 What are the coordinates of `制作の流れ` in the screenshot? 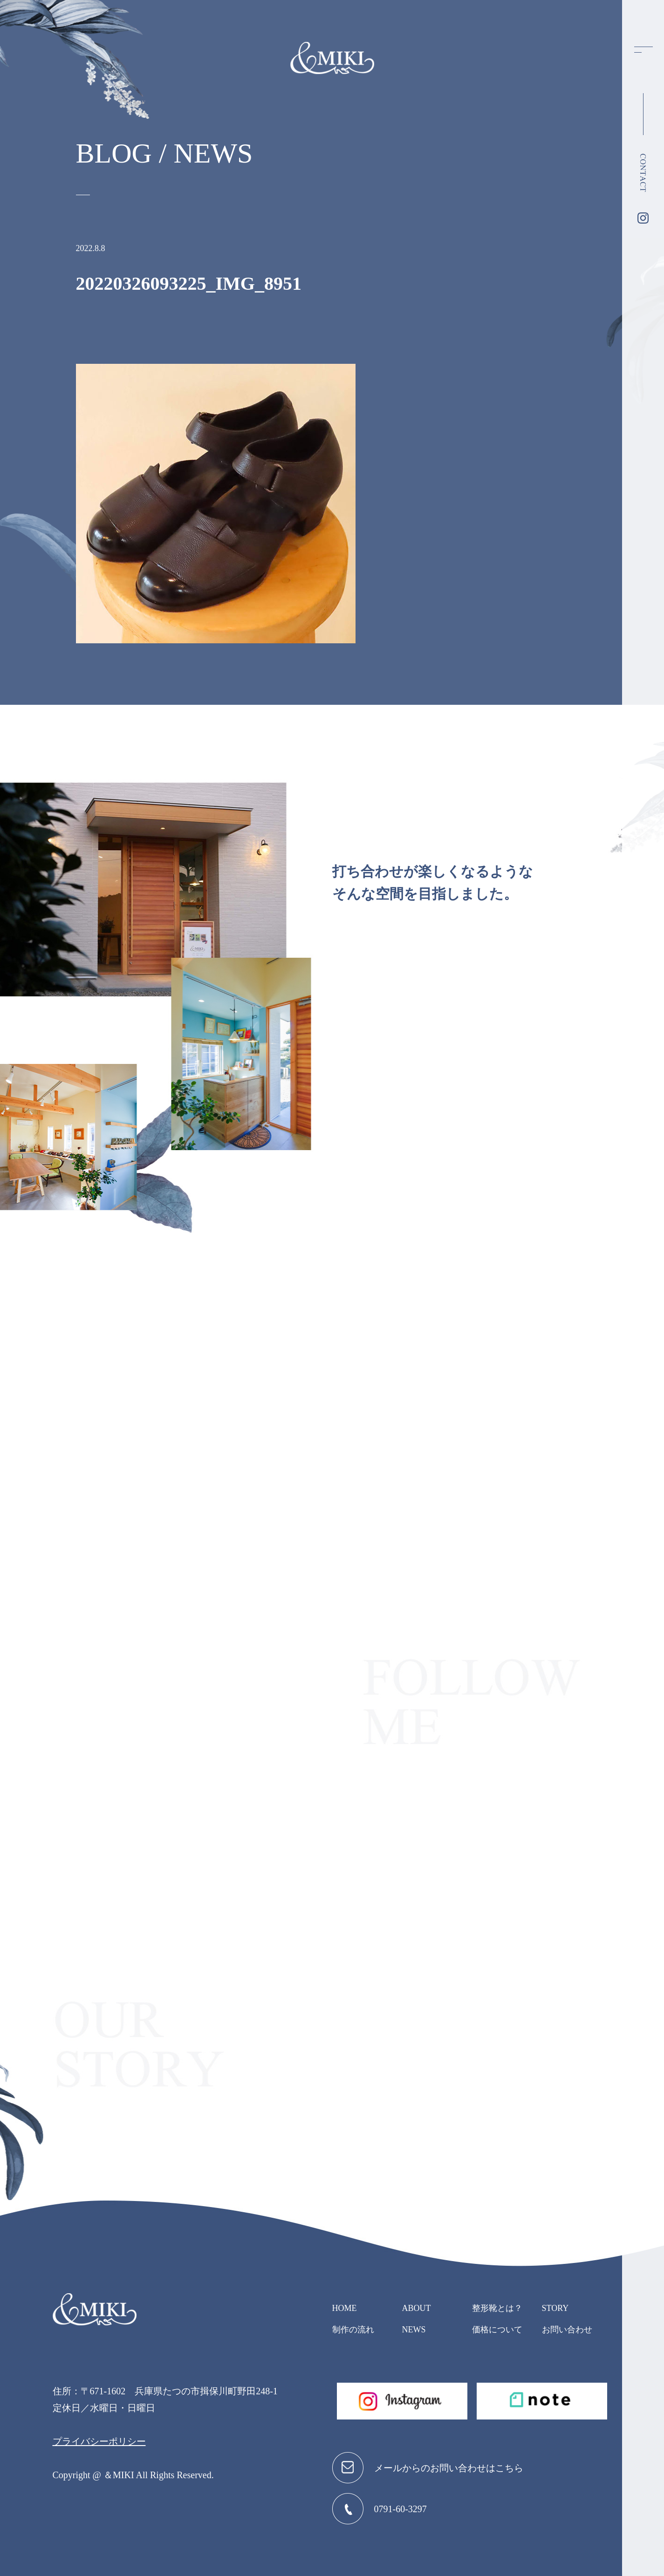 It's located at (353, 2329).